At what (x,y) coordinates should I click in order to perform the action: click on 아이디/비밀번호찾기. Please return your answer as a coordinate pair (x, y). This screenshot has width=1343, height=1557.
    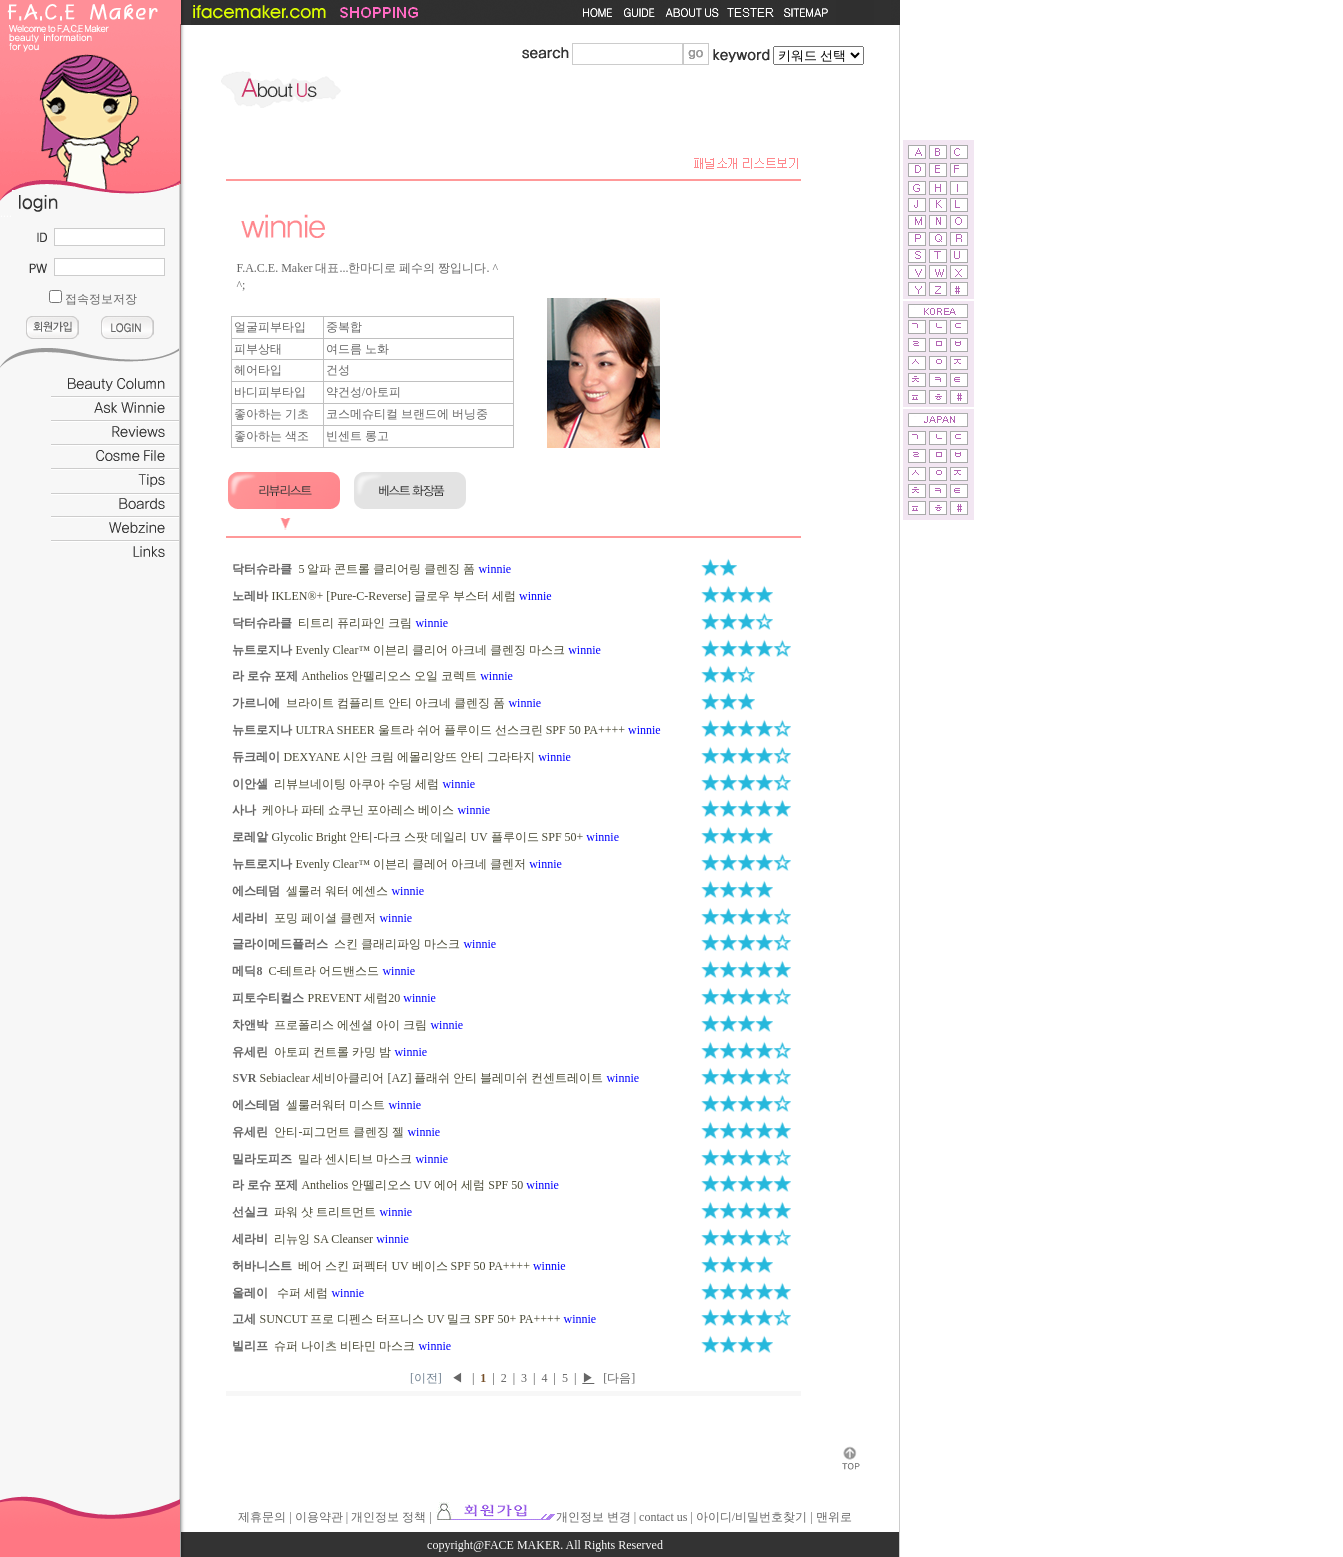
    Looking at the image, I should click on (751, 1517).